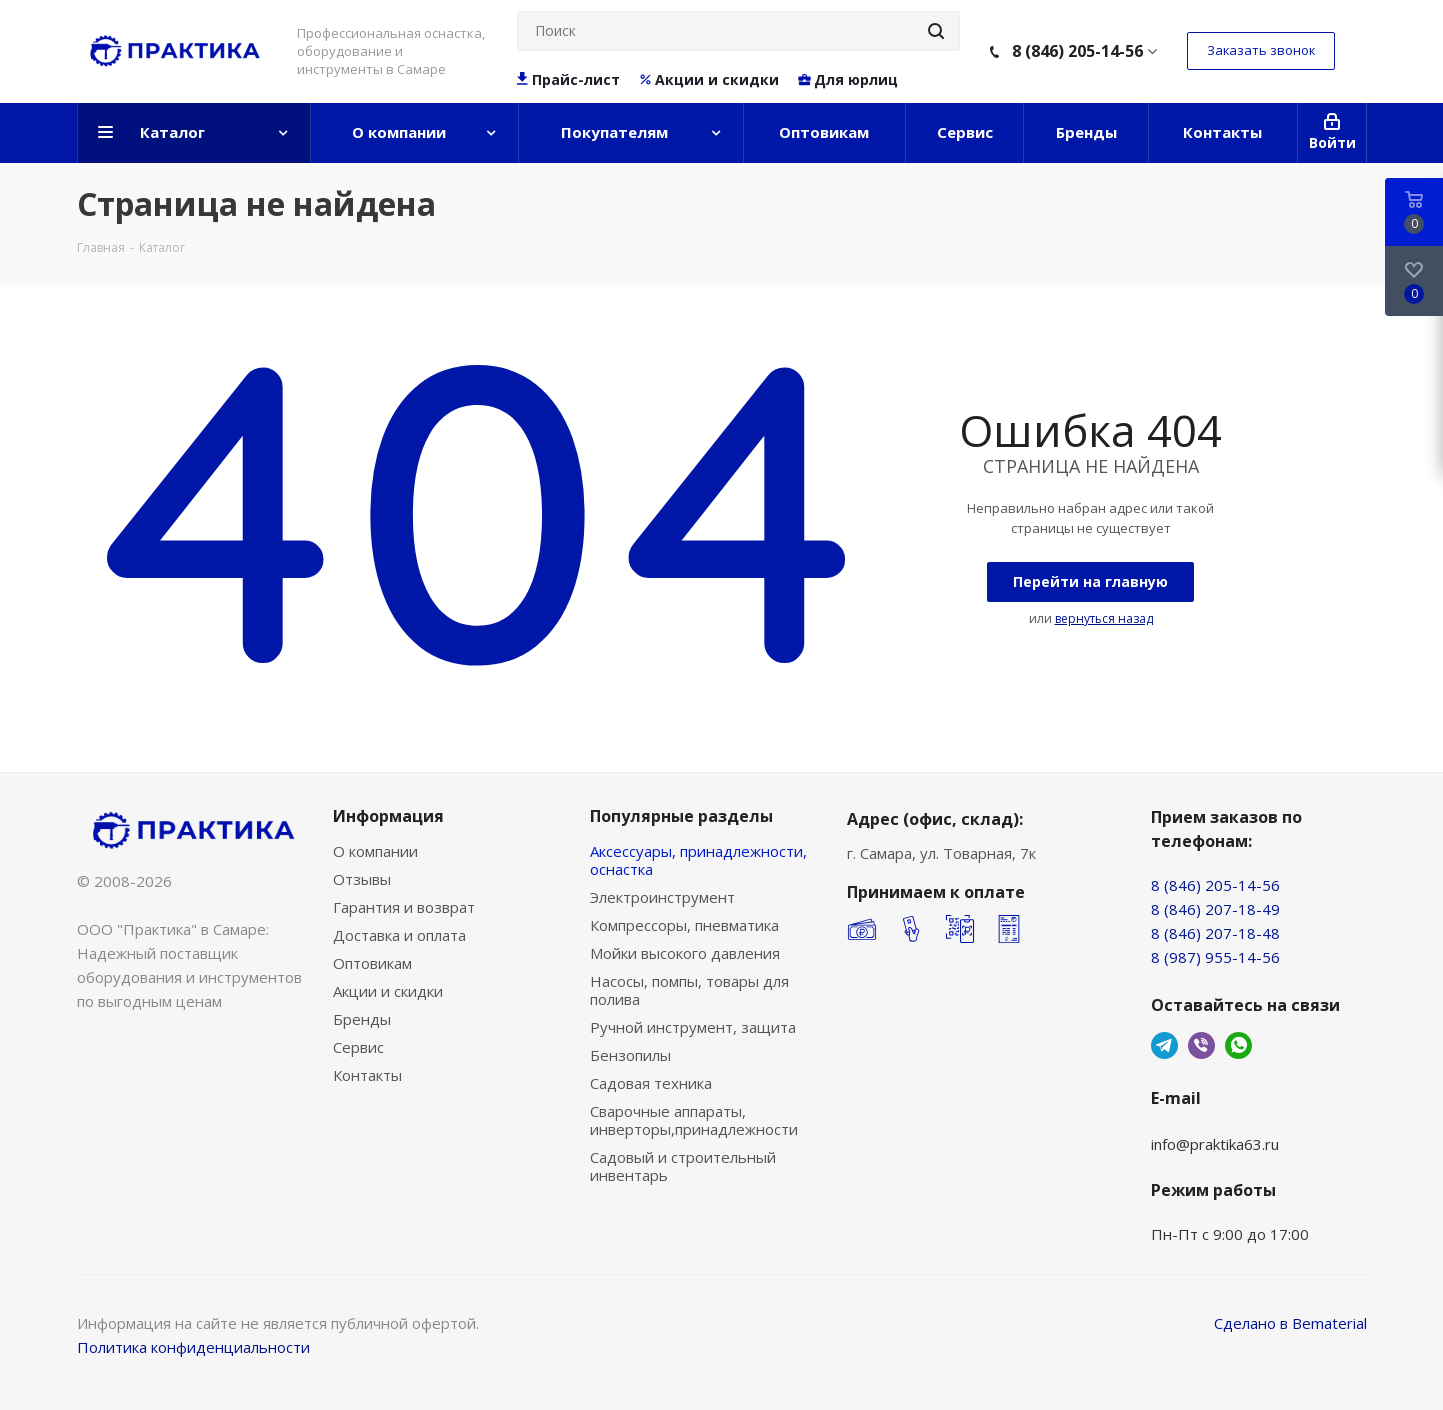 This screenshot has height=1410, width=1443. Describe the element at coordinates (693, 1027) in the screenshot. I see `Ручной инструмент, защита` at that location.